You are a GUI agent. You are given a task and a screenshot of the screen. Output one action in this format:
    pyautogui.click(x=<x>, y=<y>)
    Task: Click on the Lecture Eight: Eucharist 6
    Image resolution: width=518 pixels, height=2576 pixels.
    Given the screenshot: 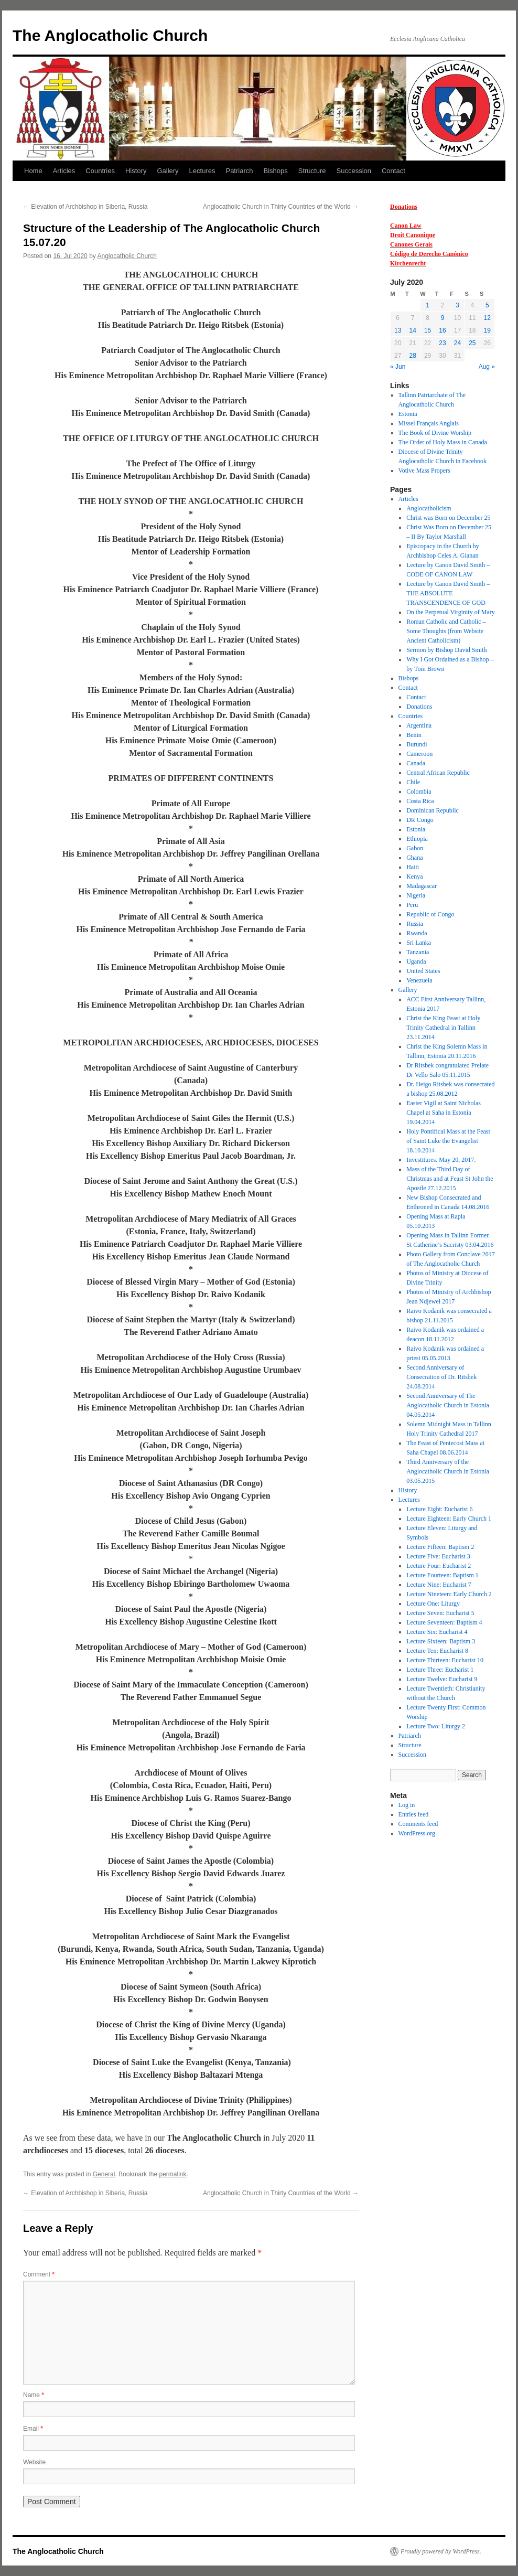 What is the action you would take?
    pyautogui.click(x=439, y=1509)
    